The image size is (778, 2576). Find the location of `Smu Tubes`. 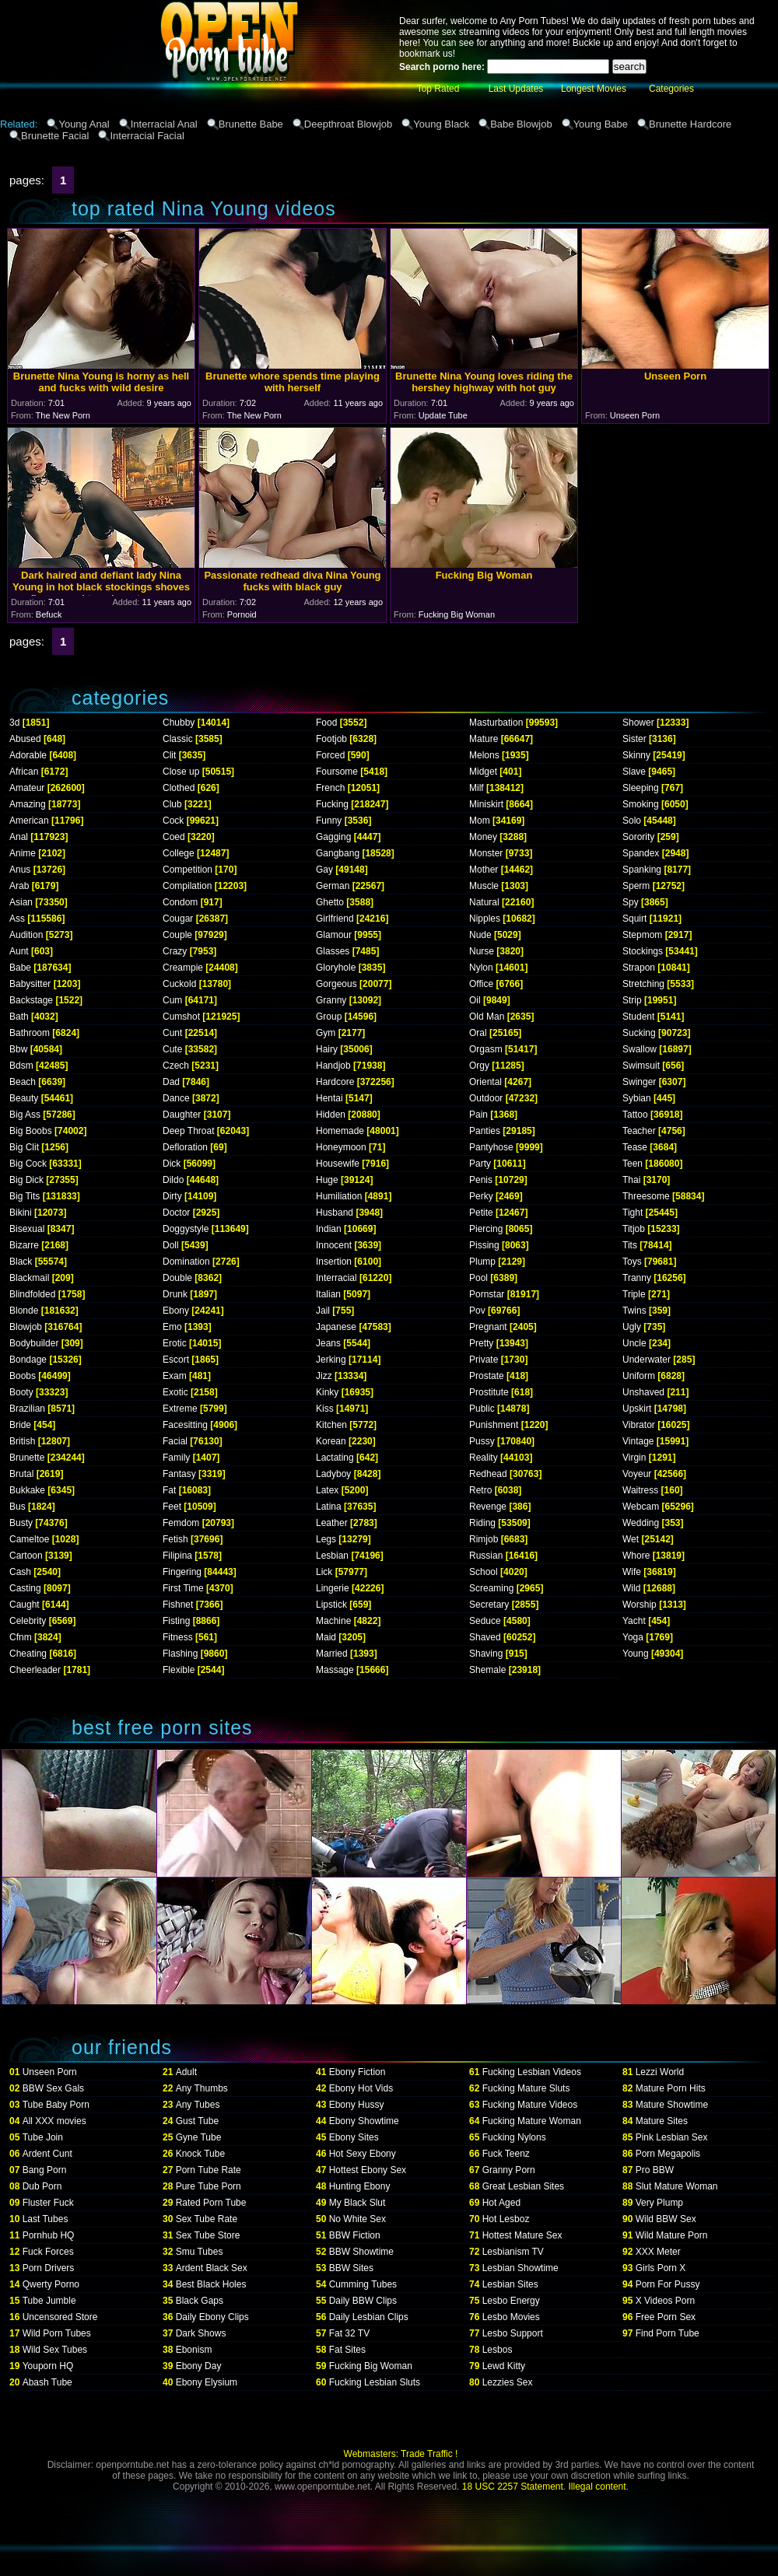

Smu Tubes is located at coordinates (199, 2251).